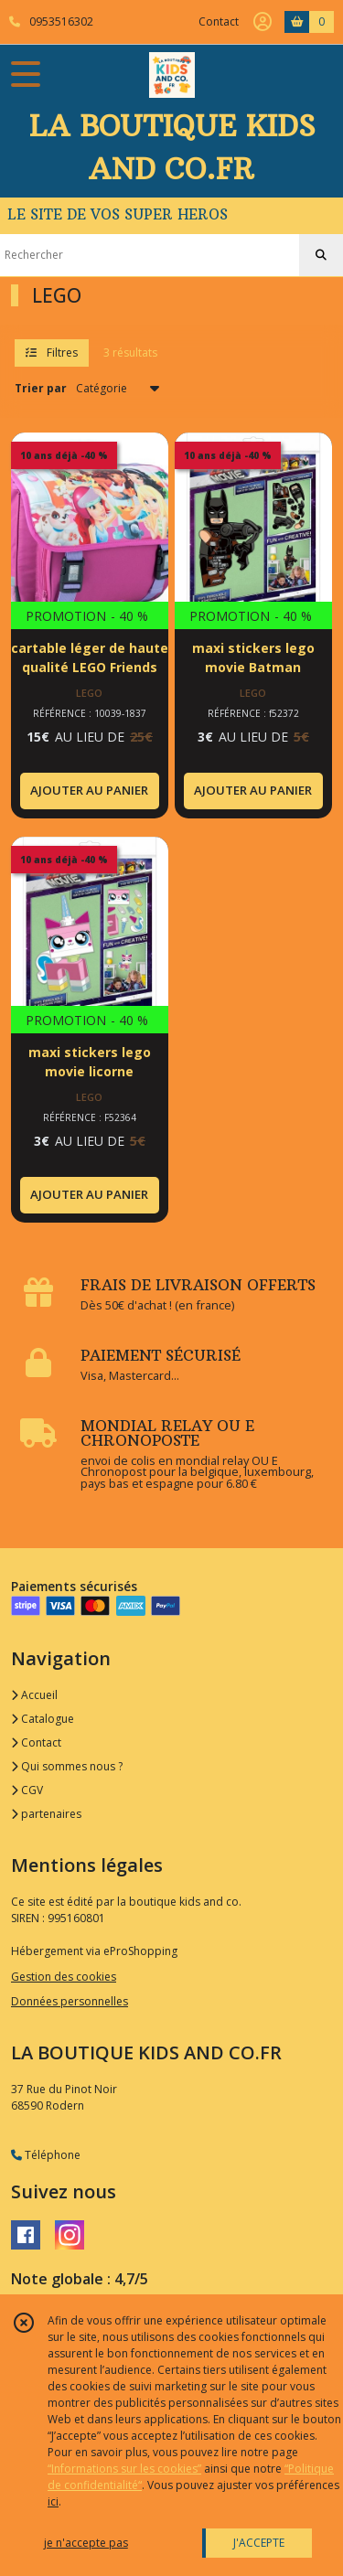 Image resolution: width=343 pixels, height=2576 pixels. I want to click on Téléphone, so click(45, 2155).